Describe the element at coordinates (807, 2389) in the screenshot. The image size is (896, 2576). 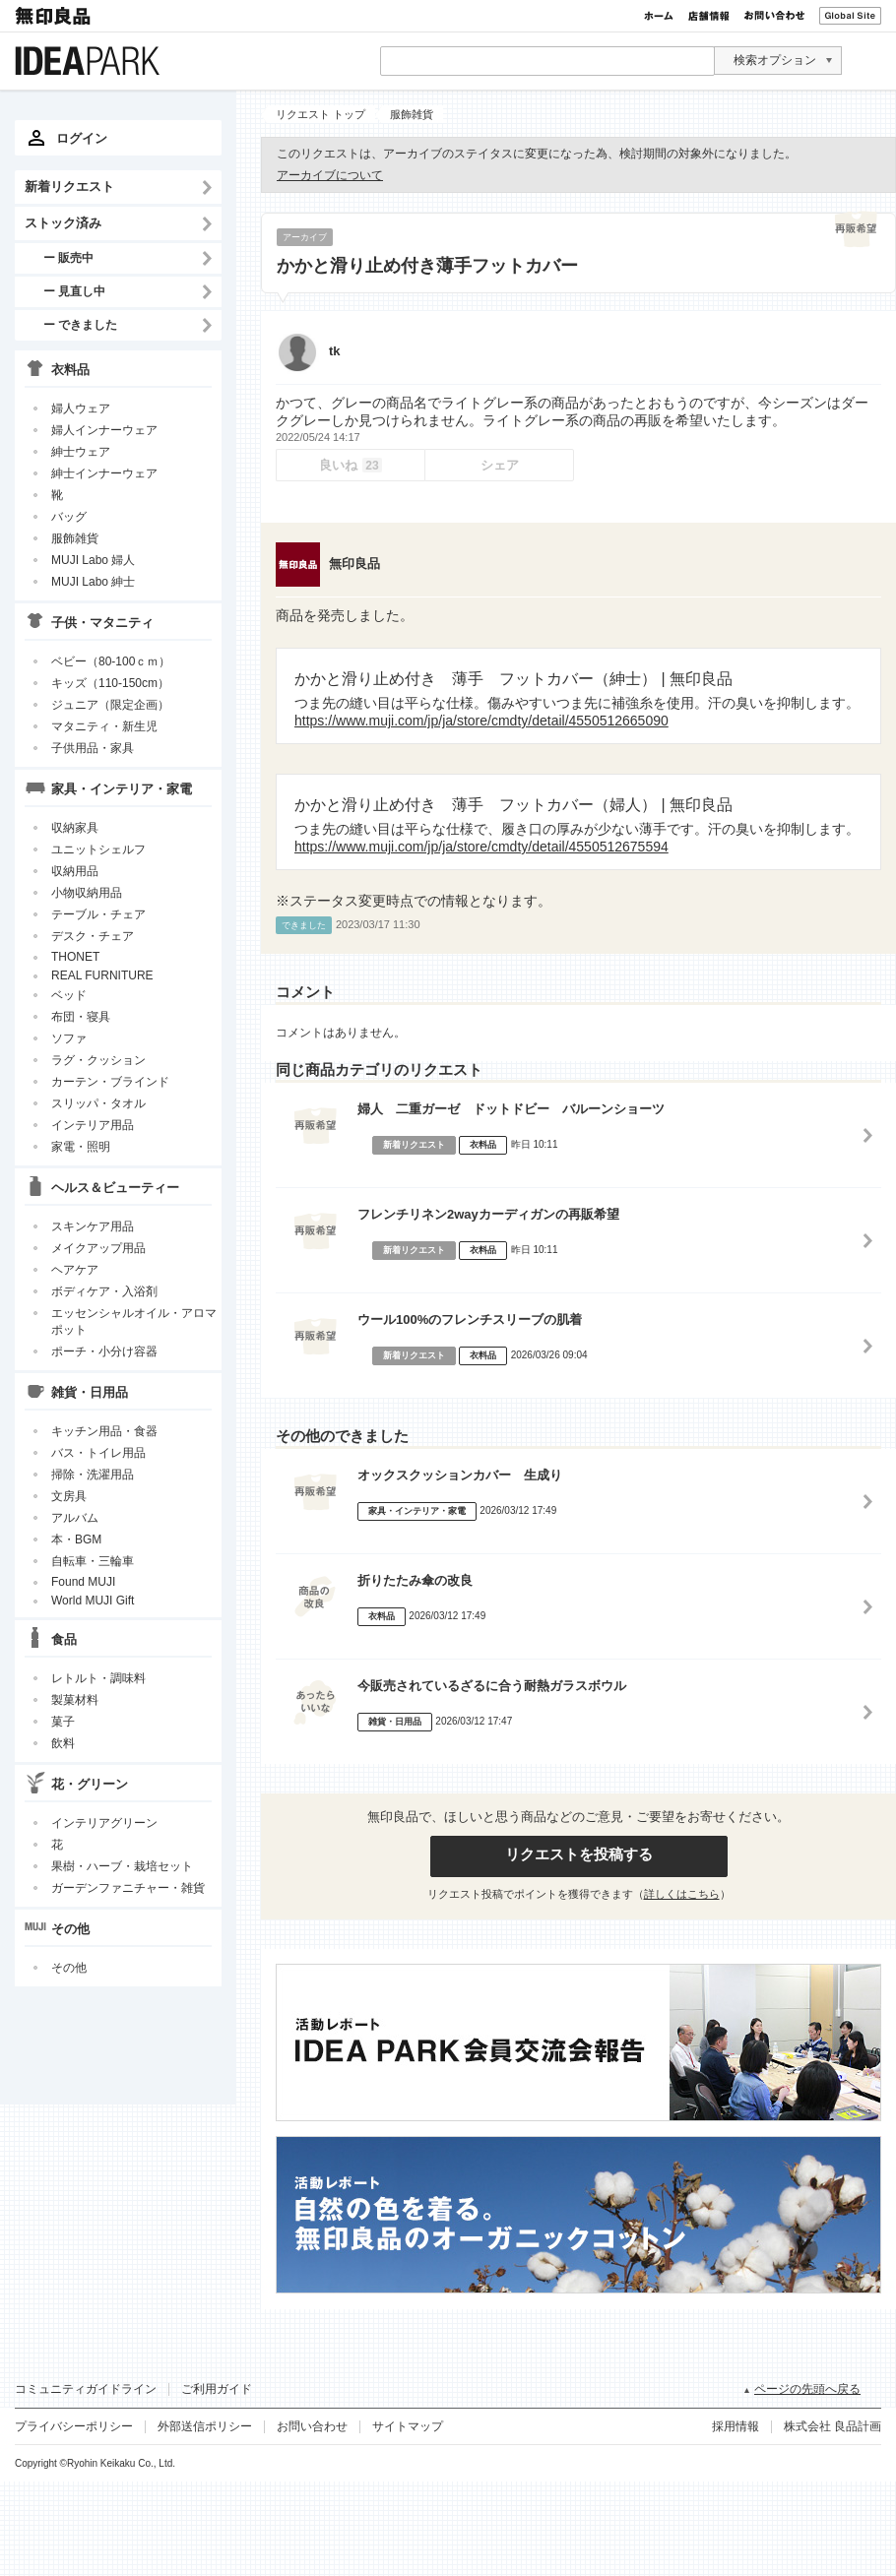
I see `ページの先頭へ戻る` at that location.